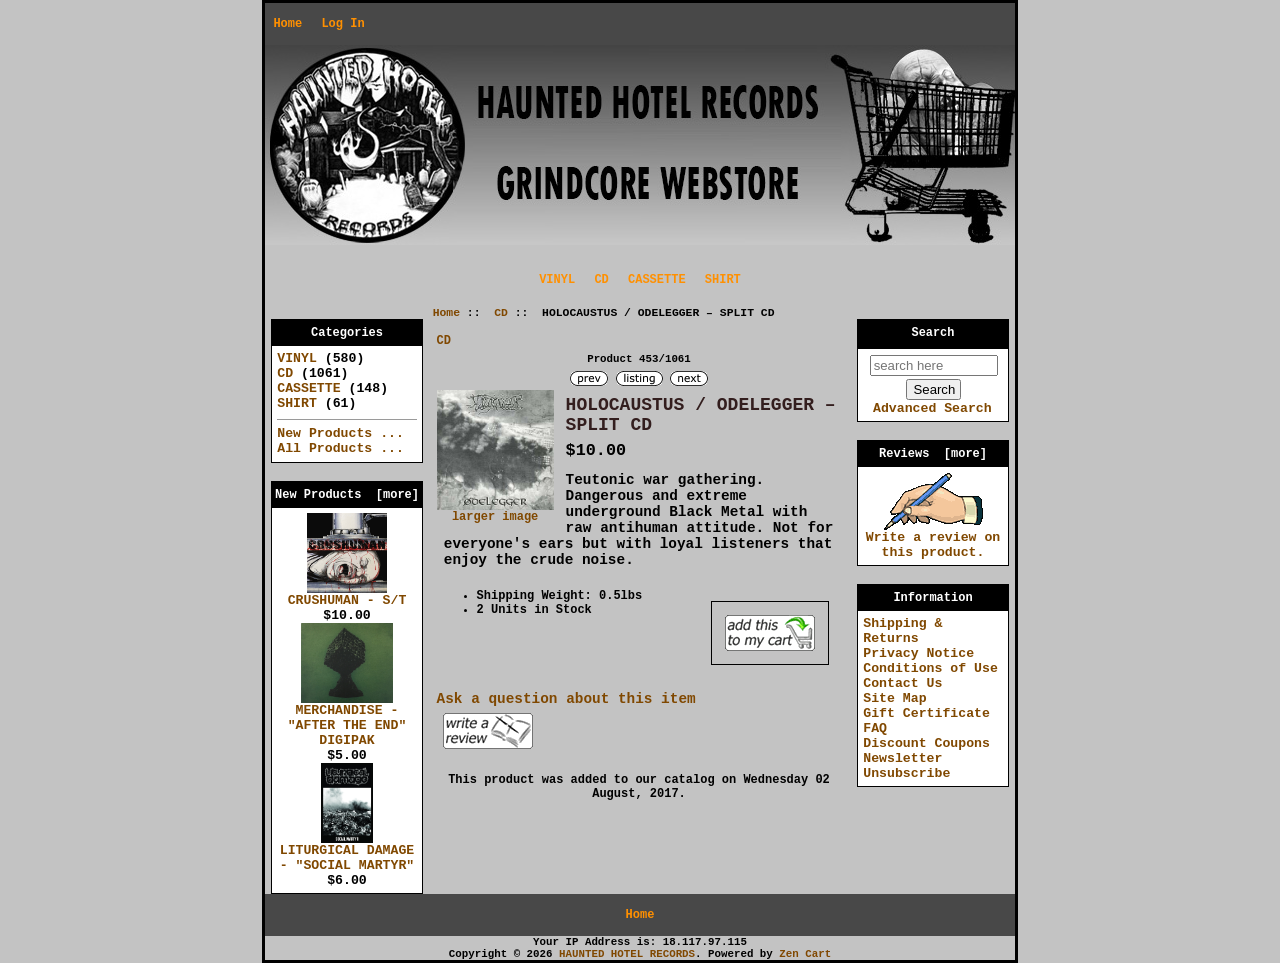  Describe the element at coordinates (934, 365) in the screenshot. I see `[search here]` at that location.